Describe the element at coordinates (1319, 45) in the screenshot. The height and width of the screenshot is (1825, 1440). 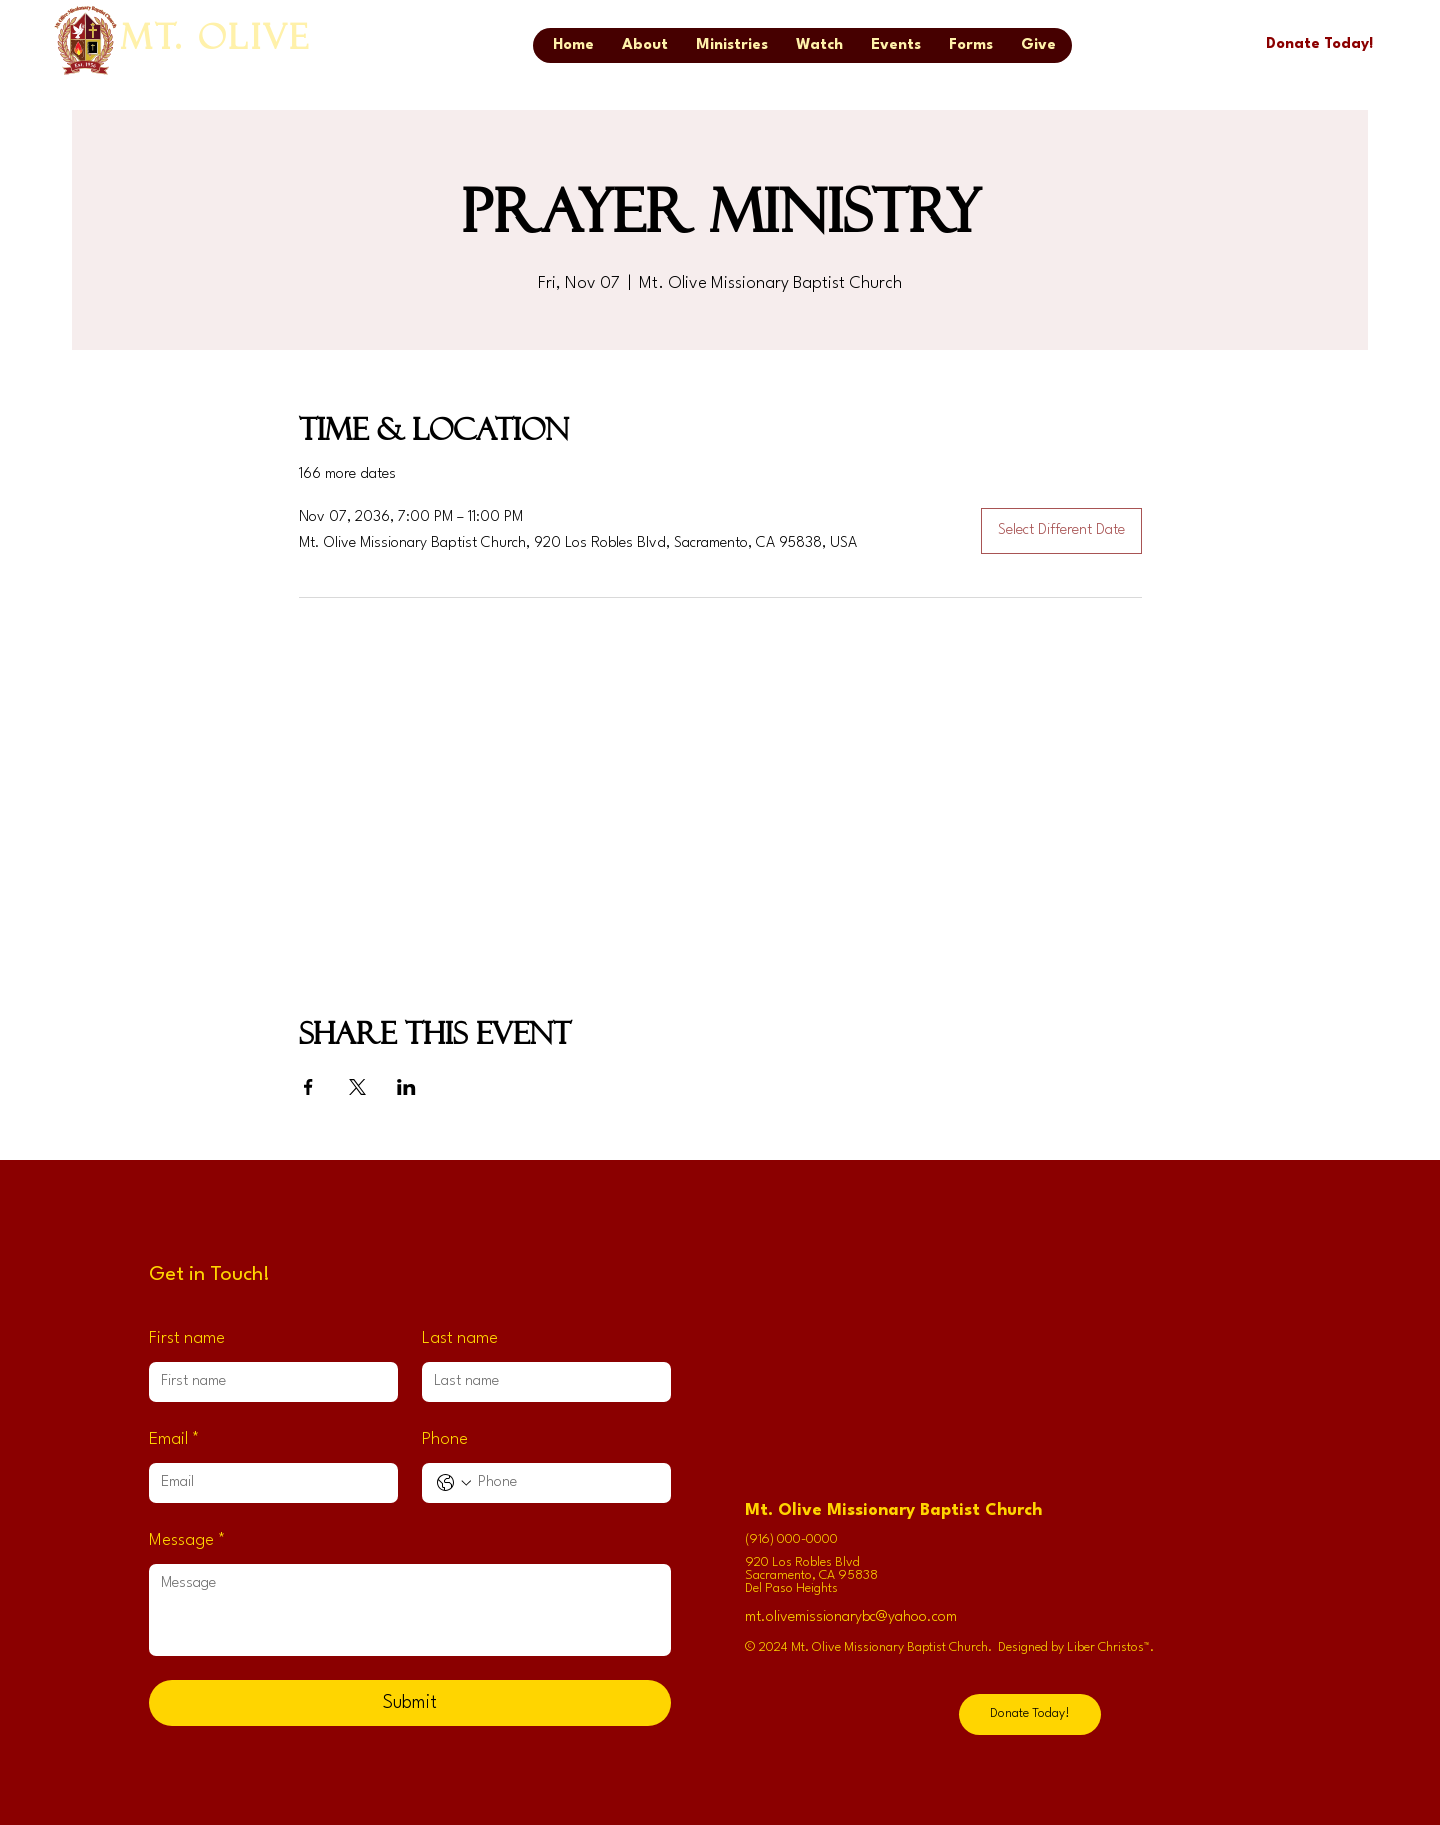
I see `[Donate Today!]` at that location.